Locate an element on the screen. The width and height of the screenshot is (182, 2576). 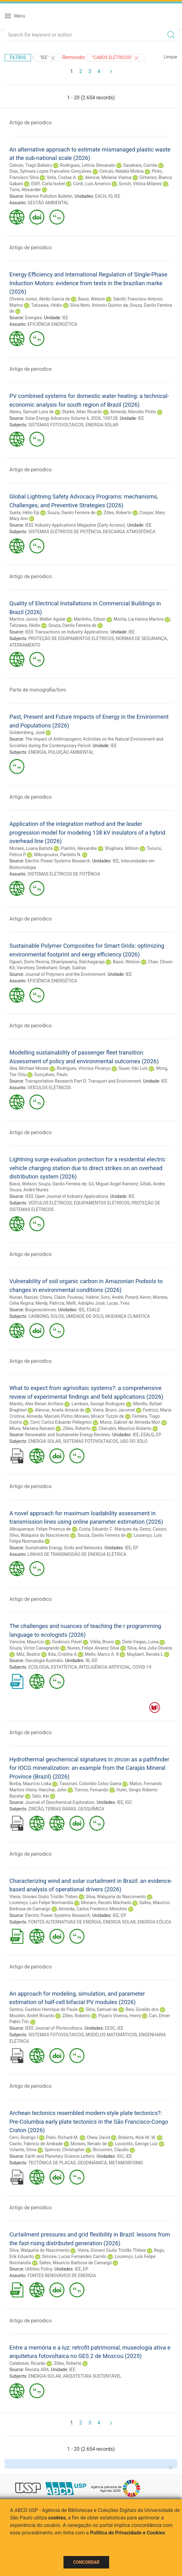
Almeida, Carlos Frederico Meschini is located at coordinates (92, 1908).